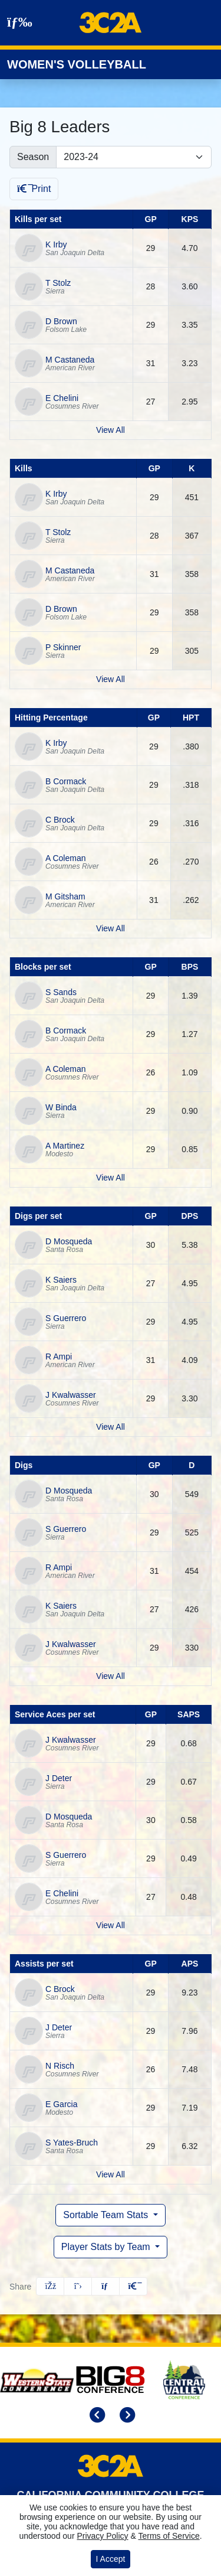 The image size is (221, 2576). Describe the element at coordinates (50, 2286) in the screenshot. I see `[Share this page on Facebook]` at that location.